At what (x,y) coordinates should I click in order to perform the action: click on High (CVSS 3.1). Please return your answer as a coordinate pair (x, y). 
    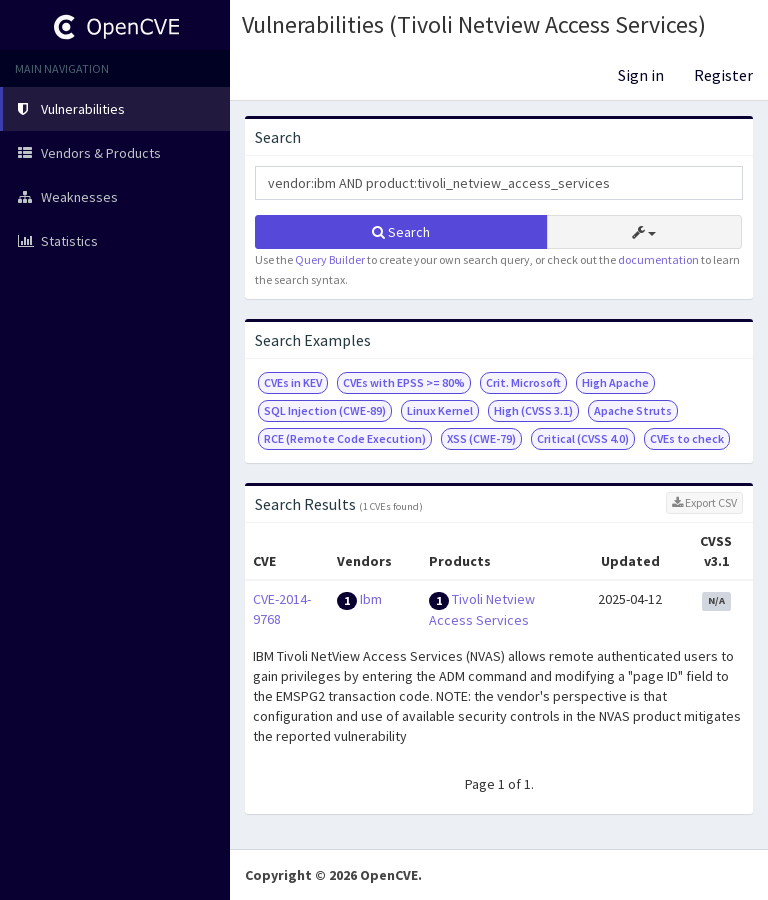
    Looking at the image, I should click on (533, 410).